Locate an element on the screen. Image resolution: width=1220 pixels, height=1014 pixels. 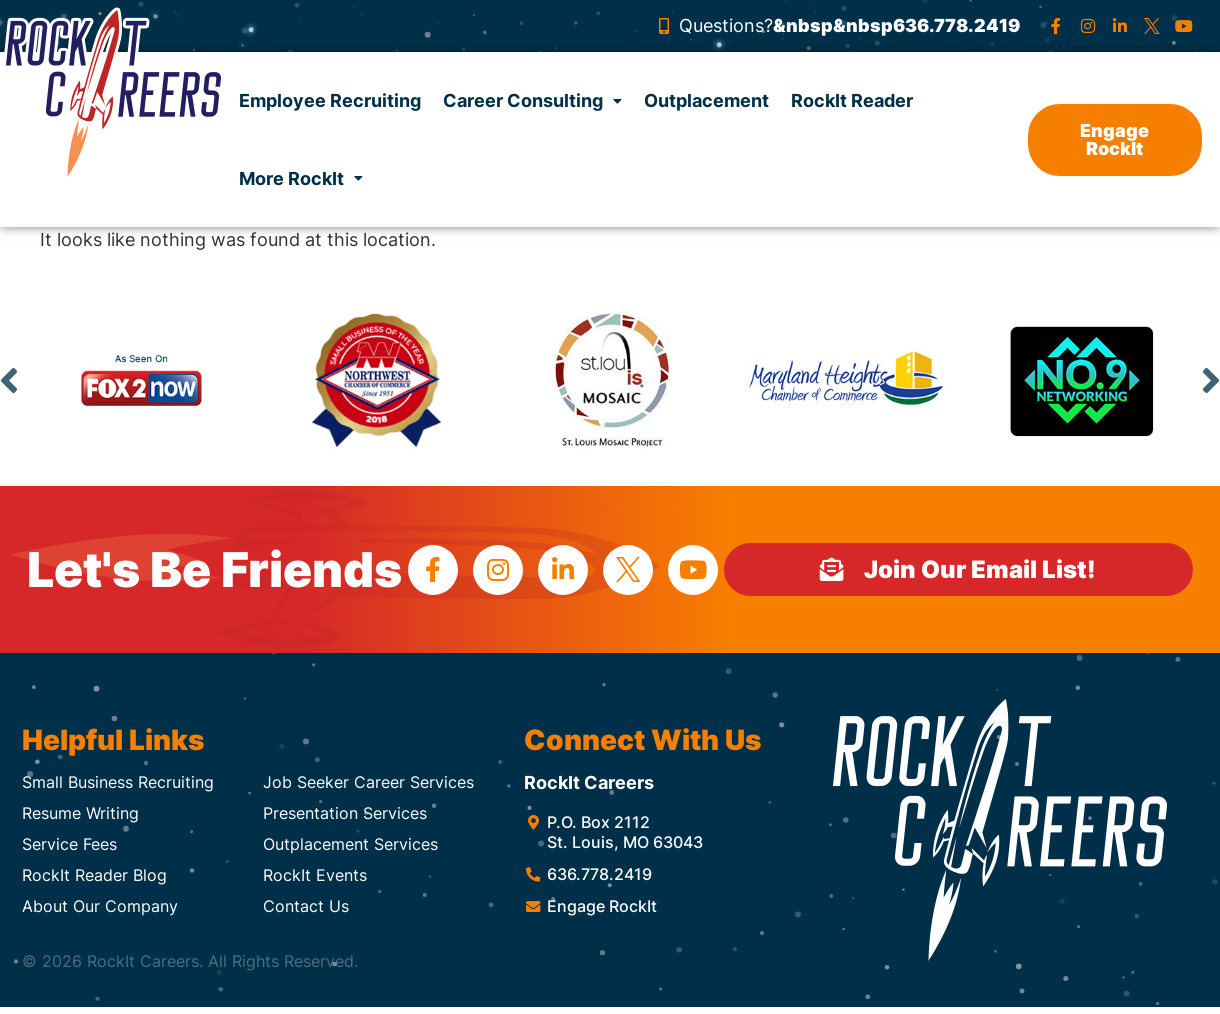
Contact Us is located at coordinates (306, 906).